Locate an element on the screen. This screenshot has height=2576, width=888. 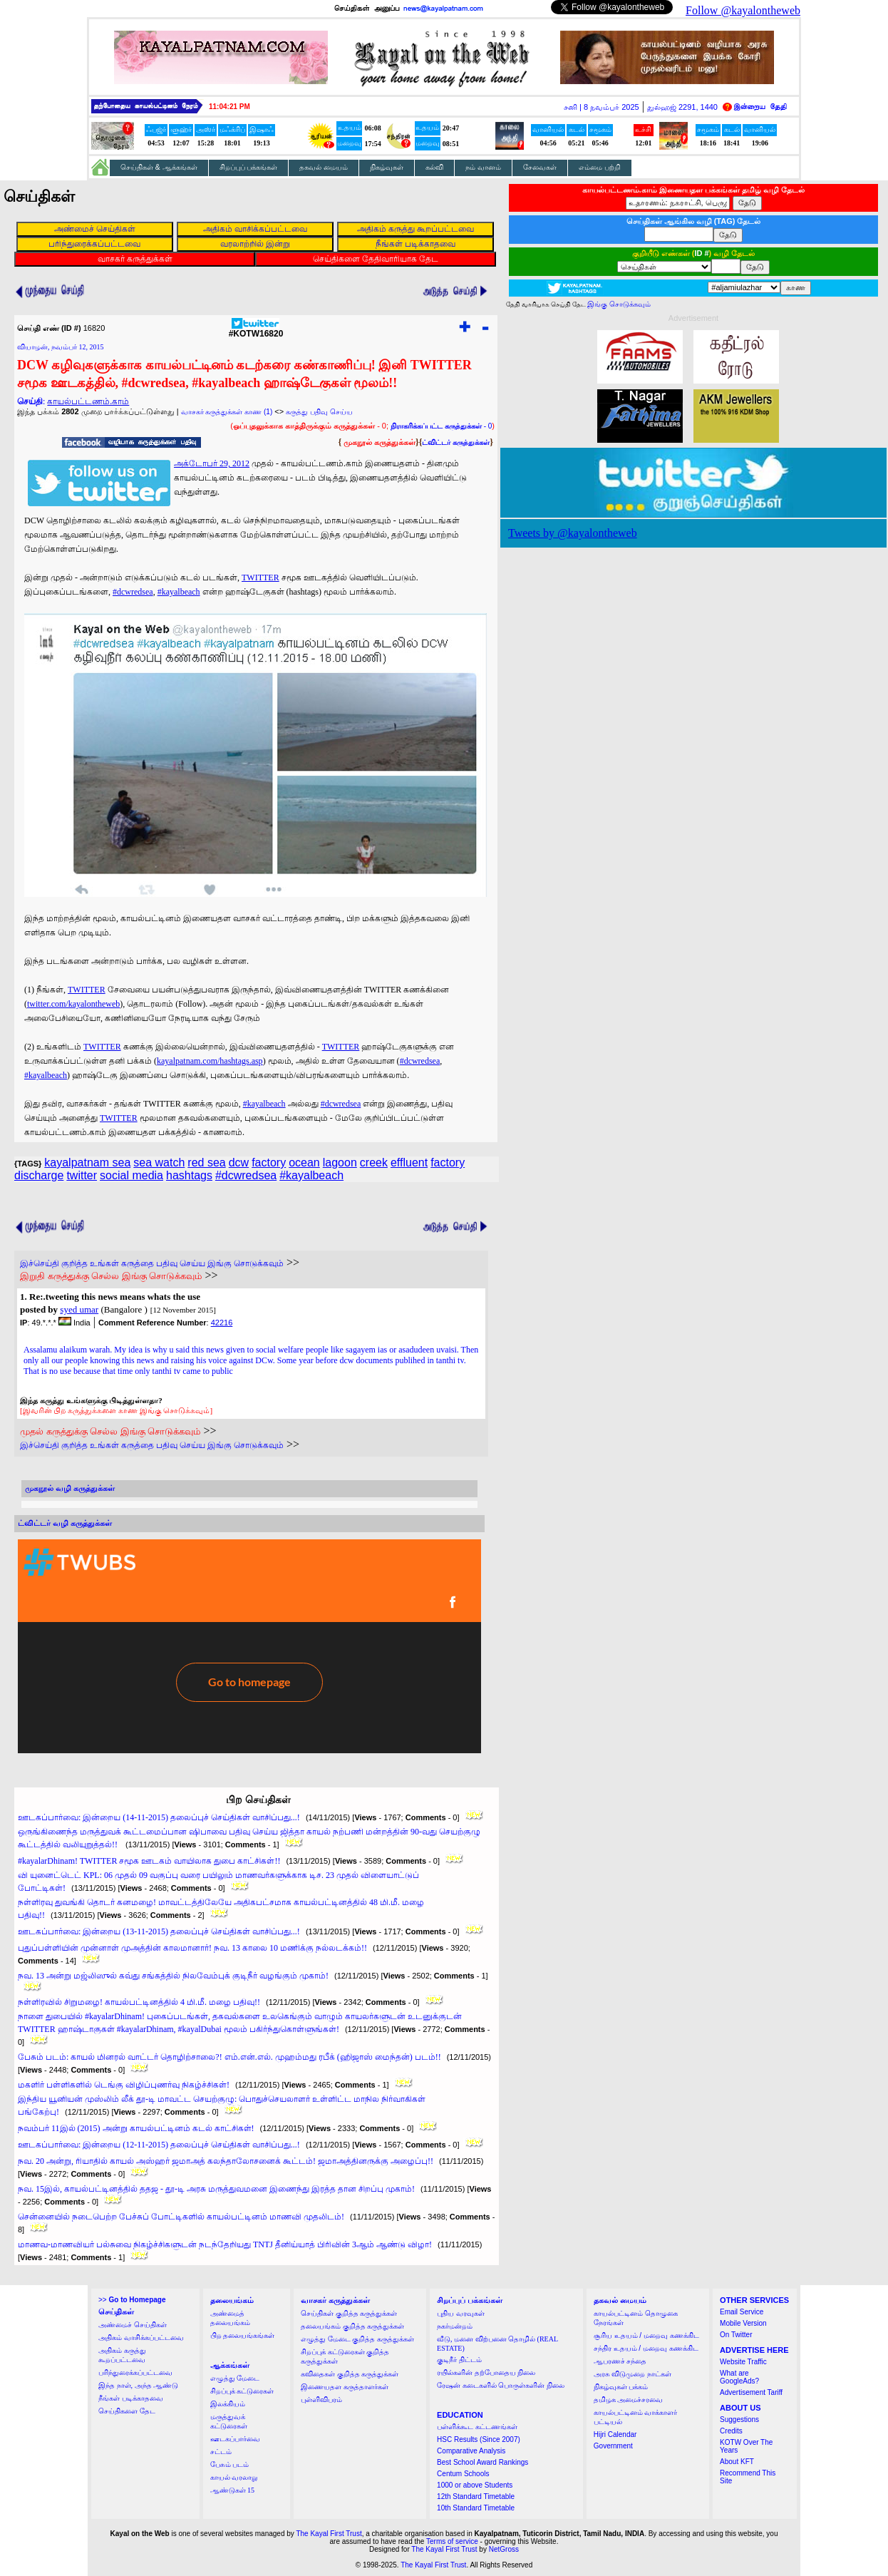
ஆண்டுகள் 15 is located at coordinates (232, 2490).